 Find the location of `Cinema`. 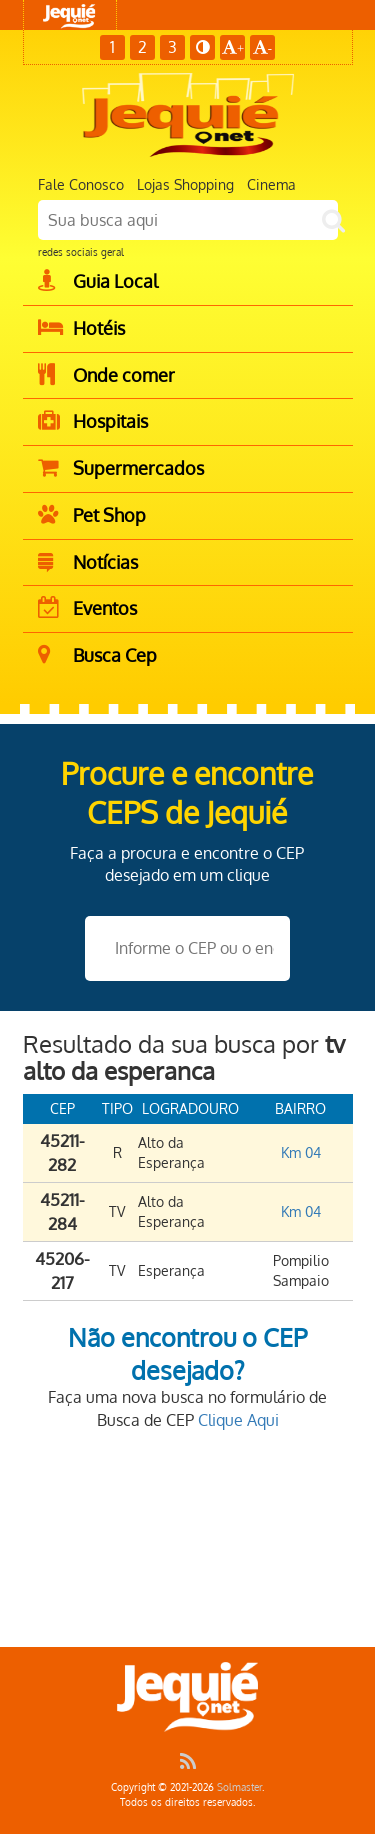

Cinema is located at coordinates (271, 184).